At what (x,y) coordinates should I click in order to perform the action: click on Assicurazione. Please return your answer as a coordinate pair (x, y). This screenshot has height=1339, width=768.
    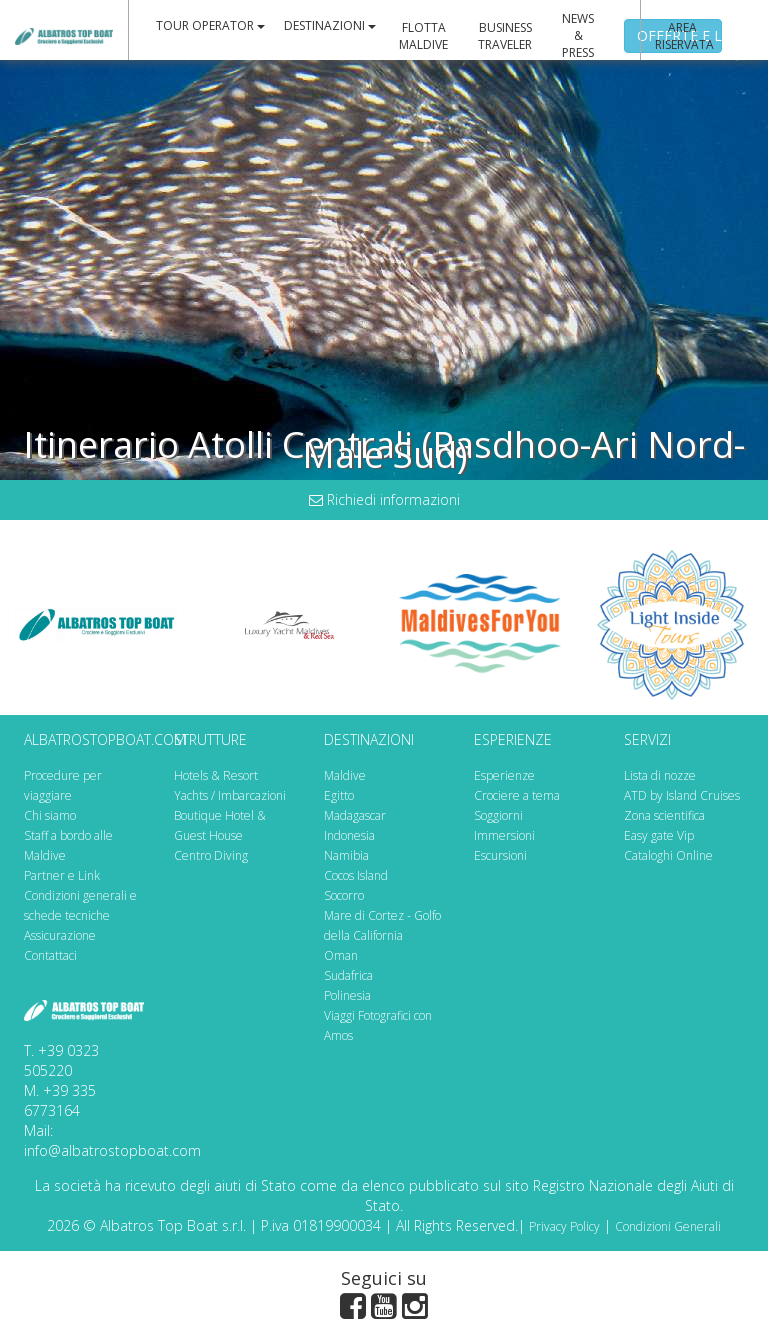
    Looking at the image, I should click on (60, 935).